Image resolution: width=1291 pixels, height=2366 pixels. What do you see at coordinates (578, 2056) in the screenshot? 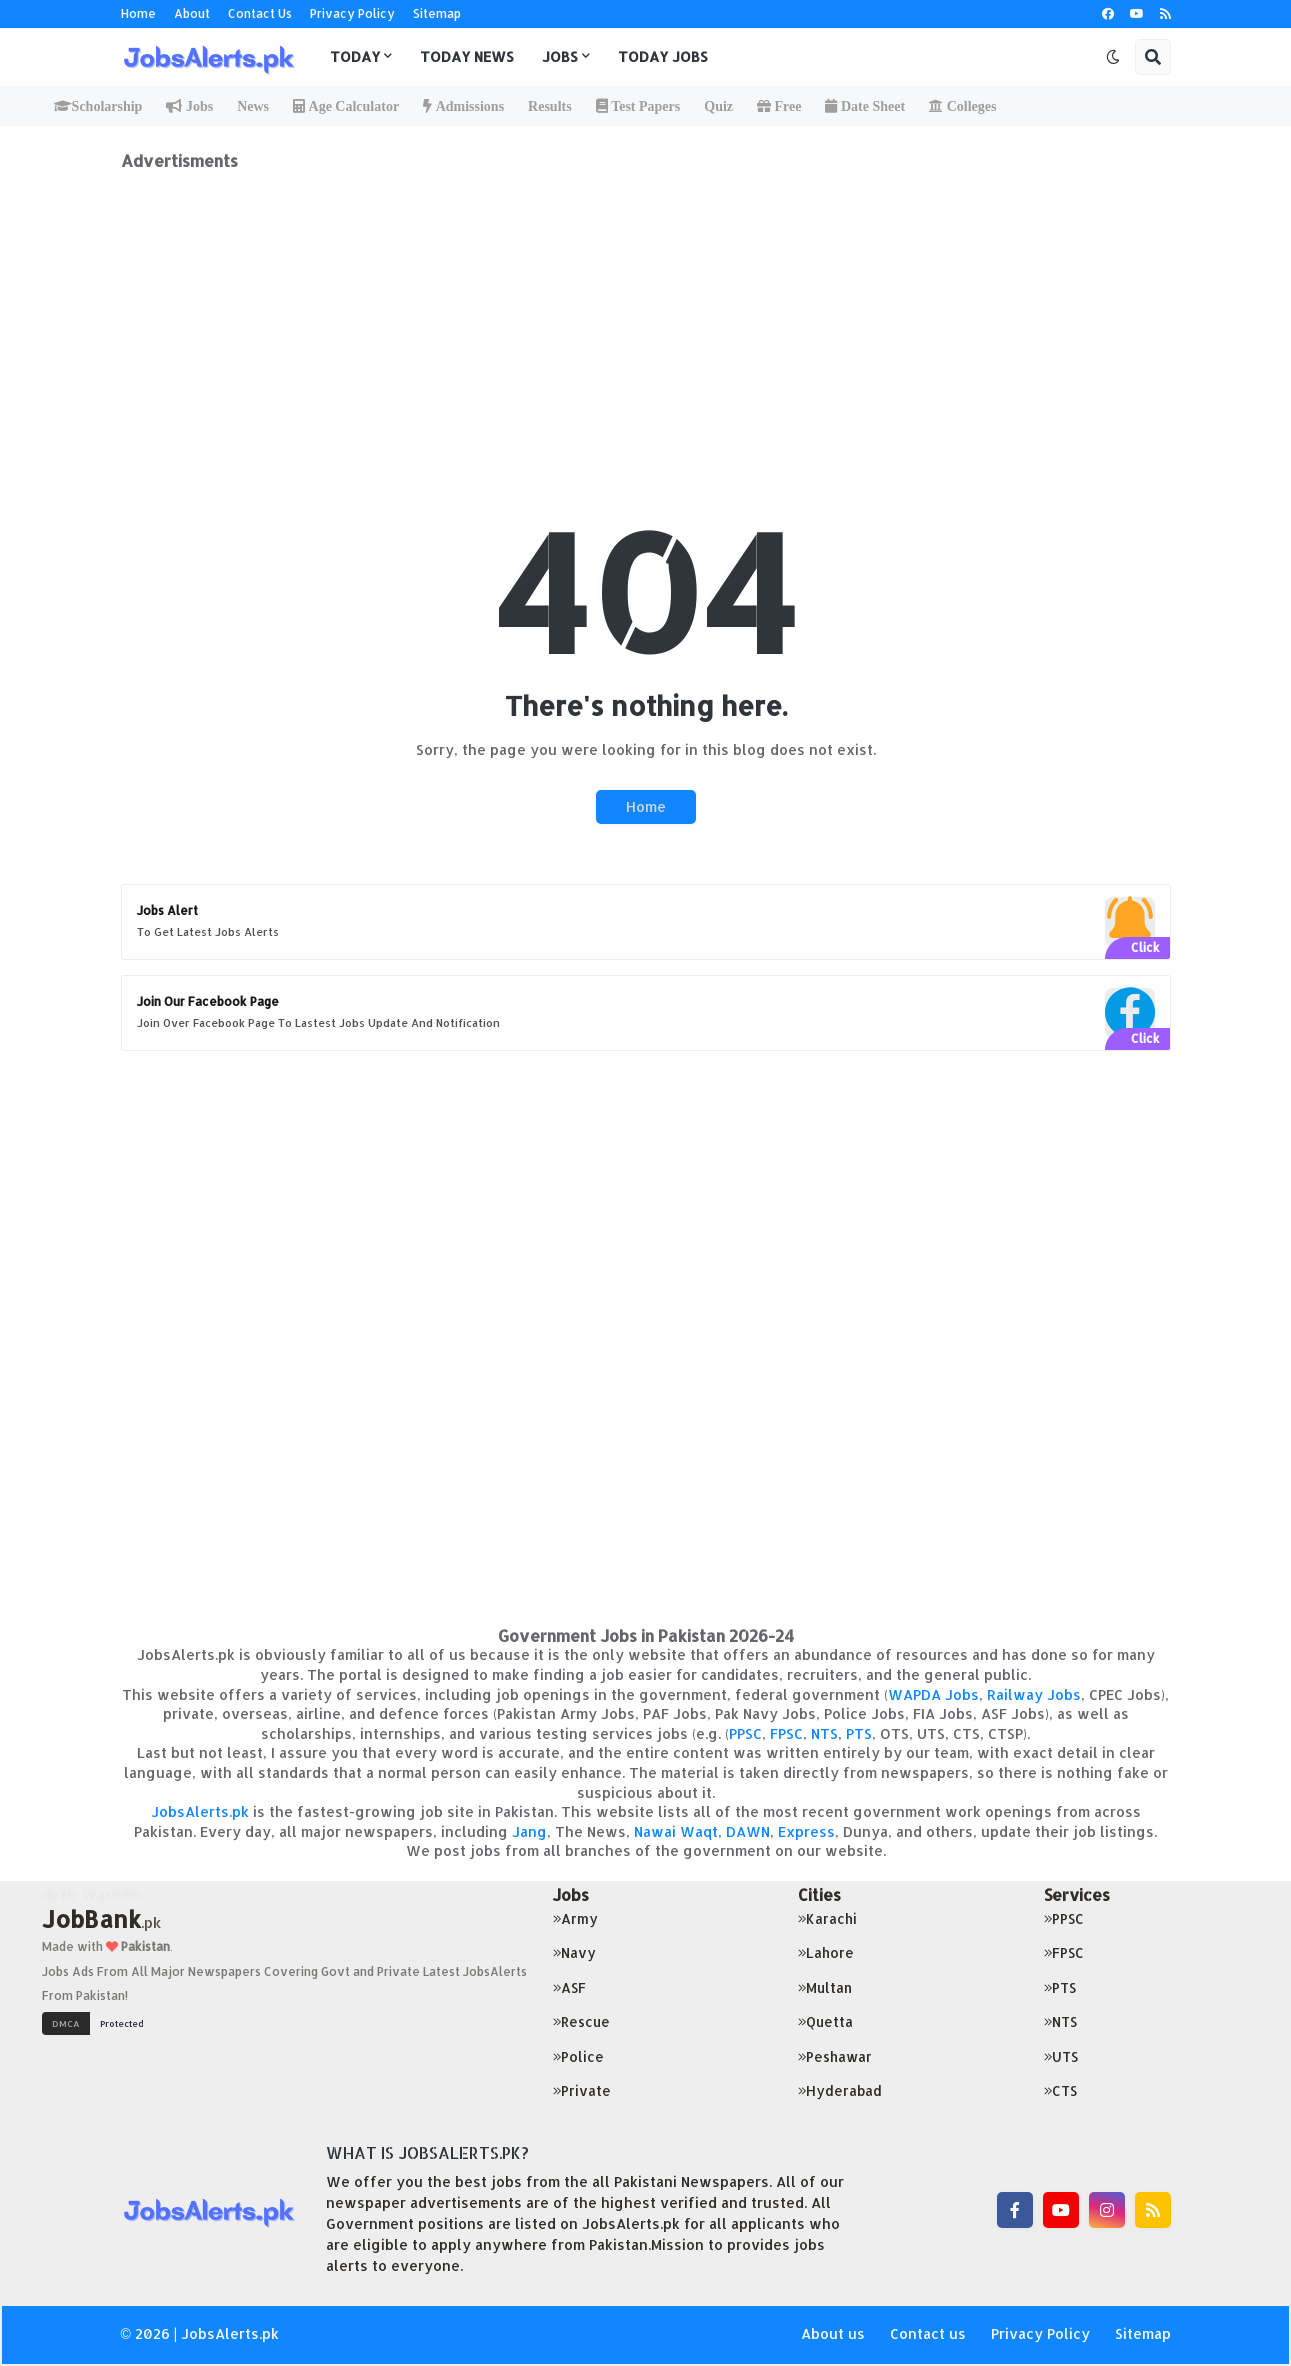
I see `Police` at bounding box center [578, 2056].